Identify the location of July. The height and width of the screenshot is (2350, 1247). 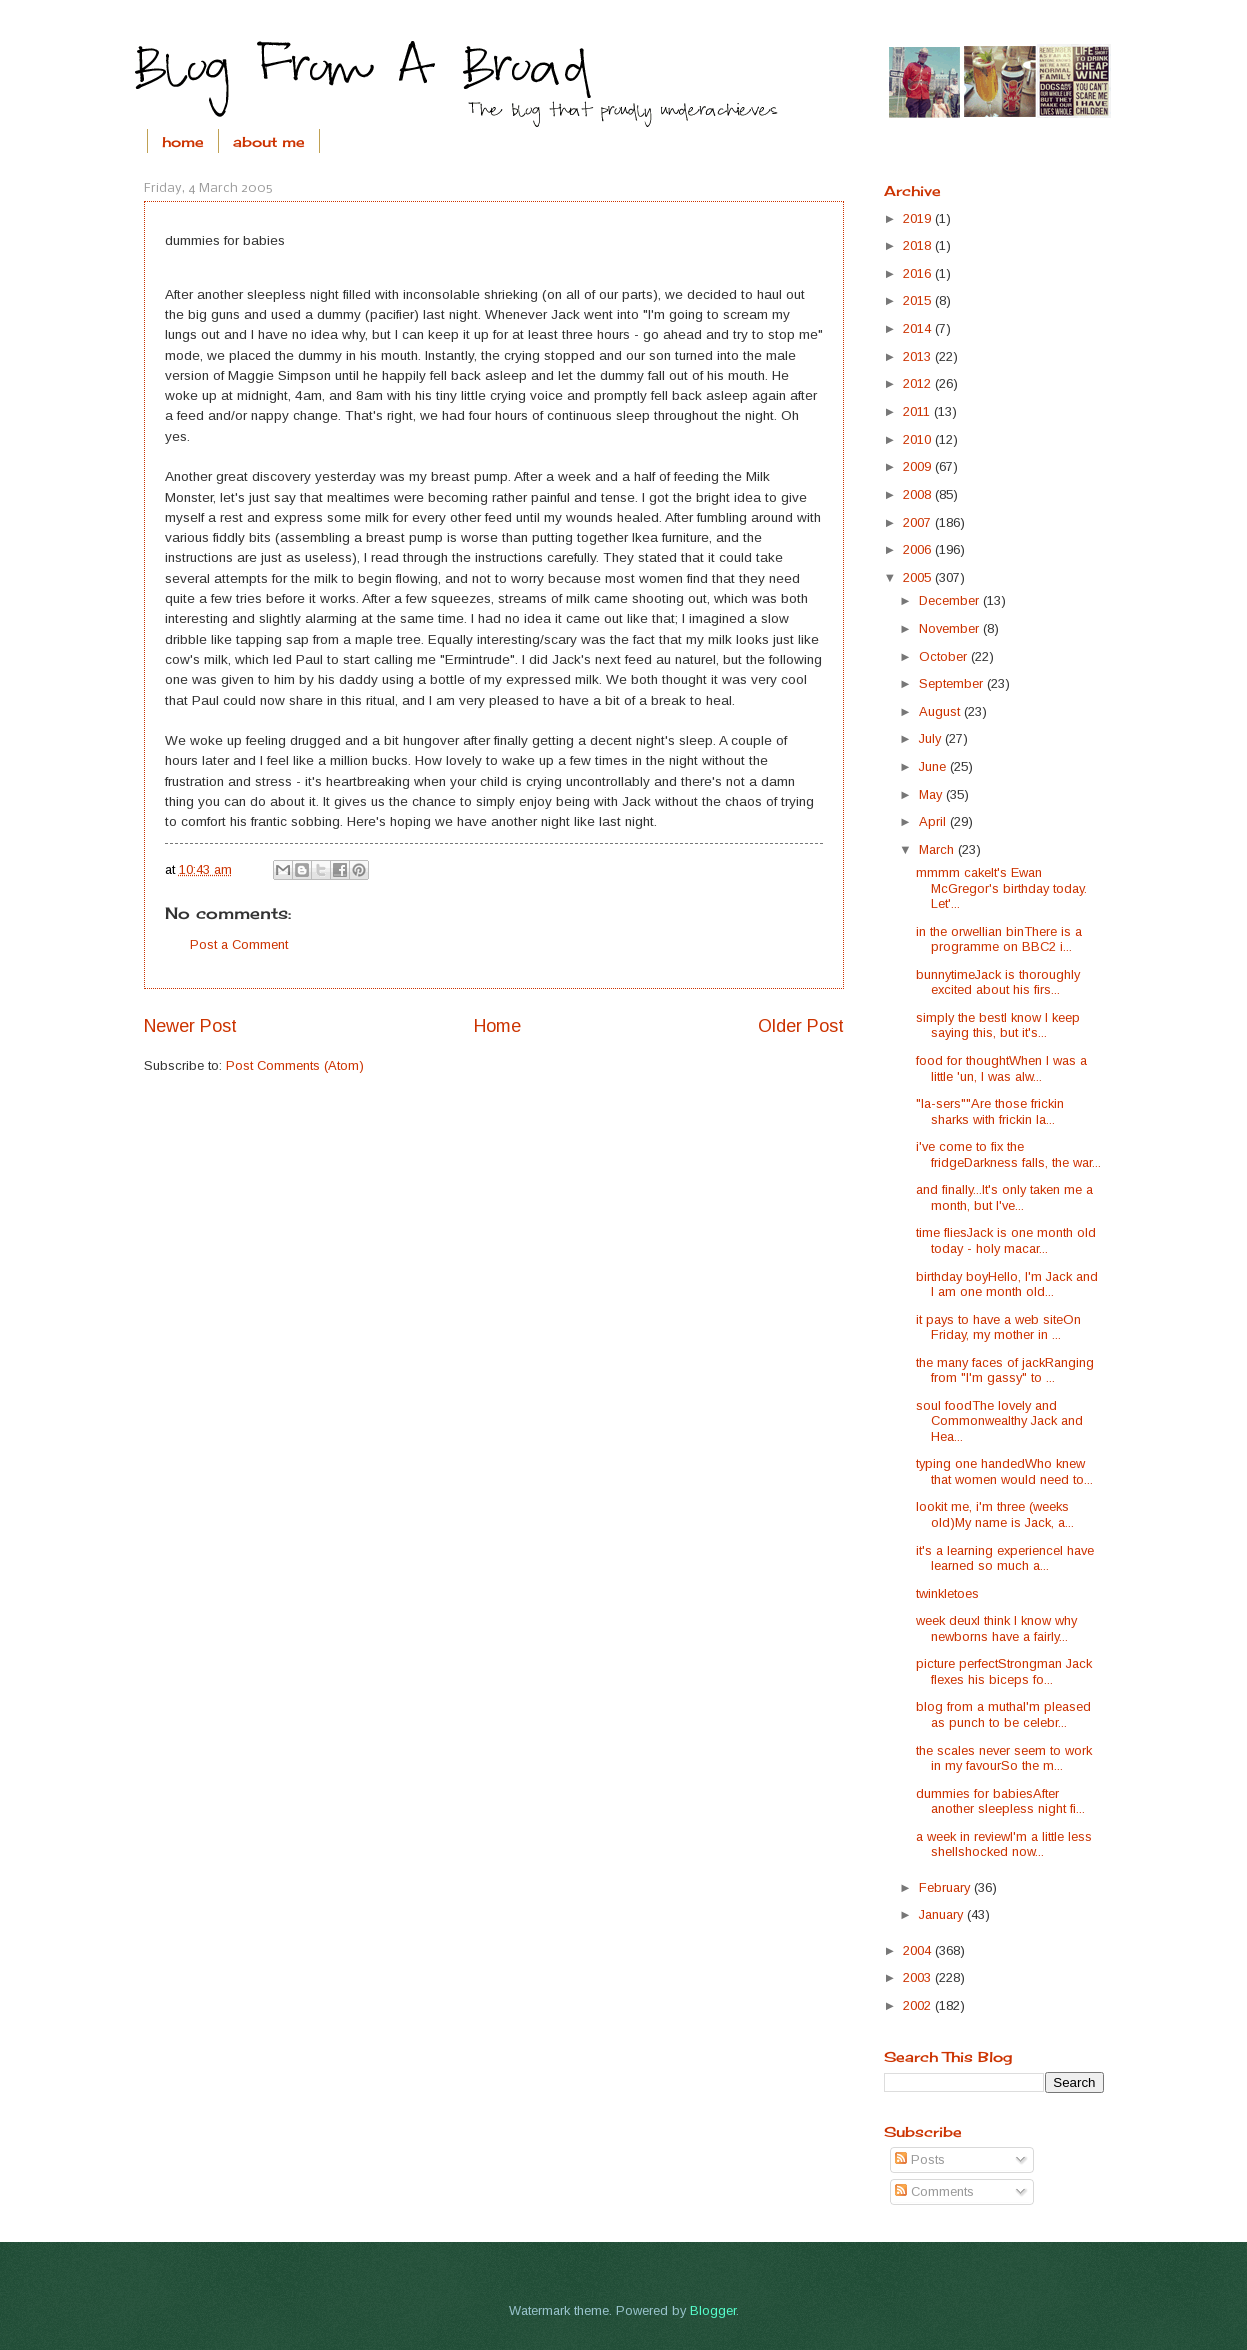
(932, 738).